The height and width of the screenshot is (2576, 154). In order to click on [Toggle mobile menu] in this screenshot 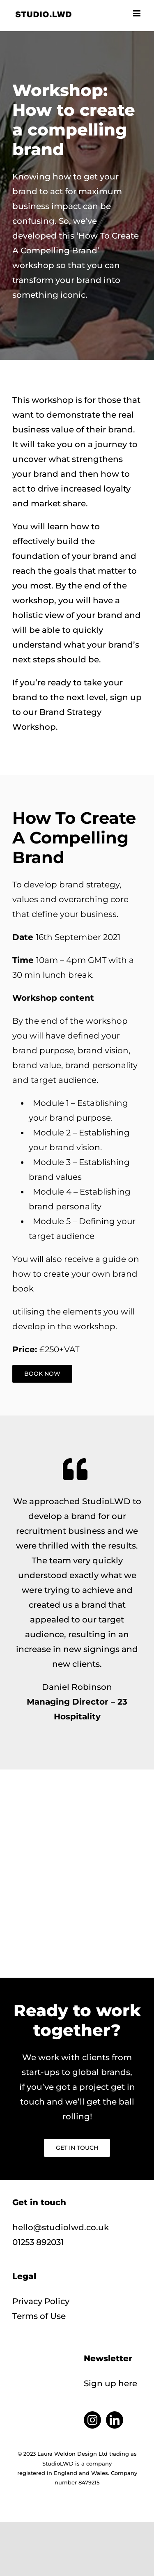, I will do `click(137, 13)`.